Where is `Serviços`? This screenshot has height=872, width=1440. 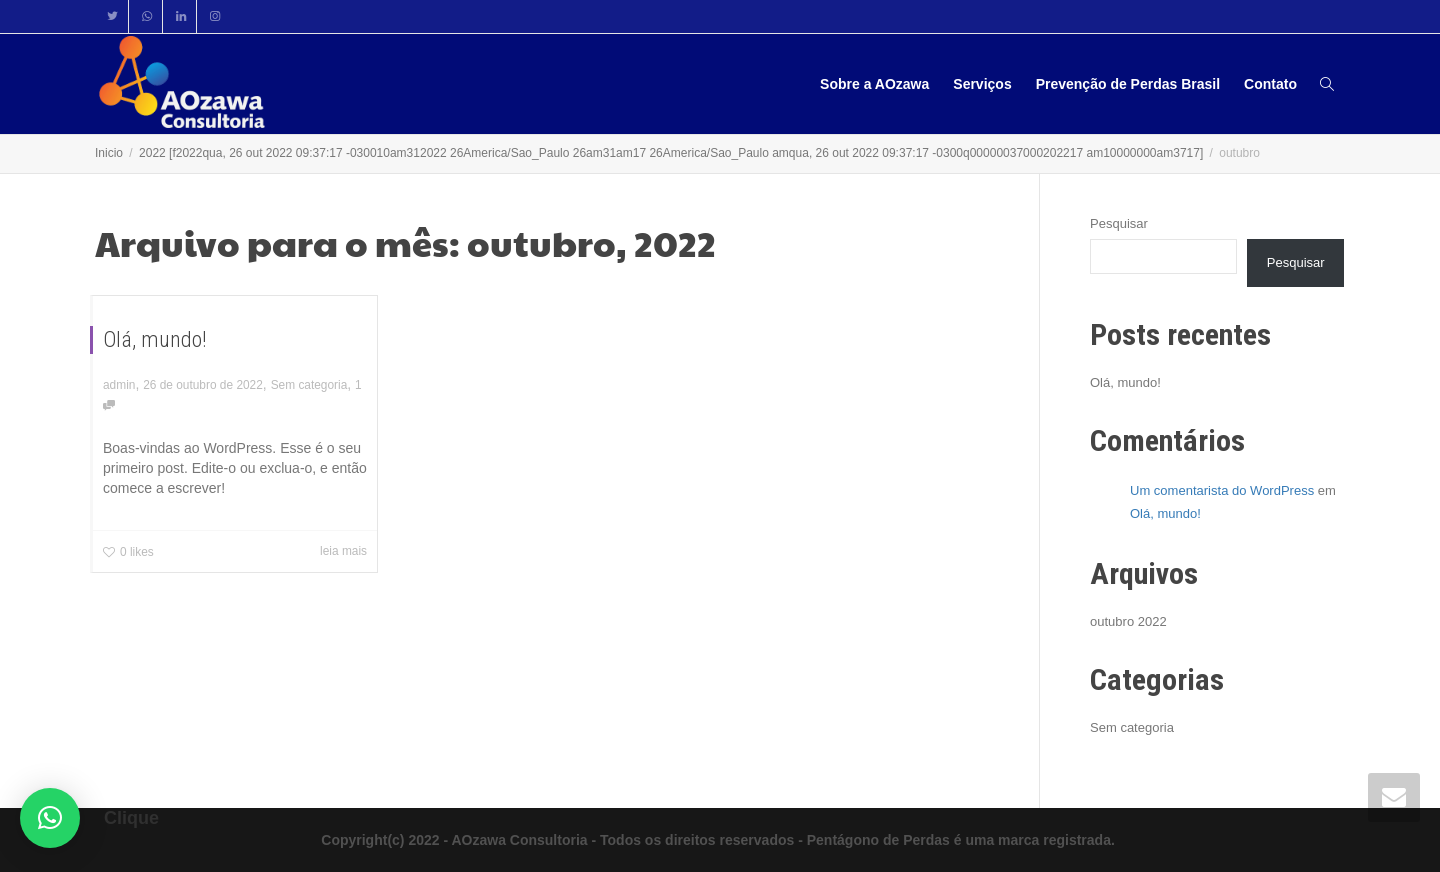
Serviços is located at coordinates (982, 84).